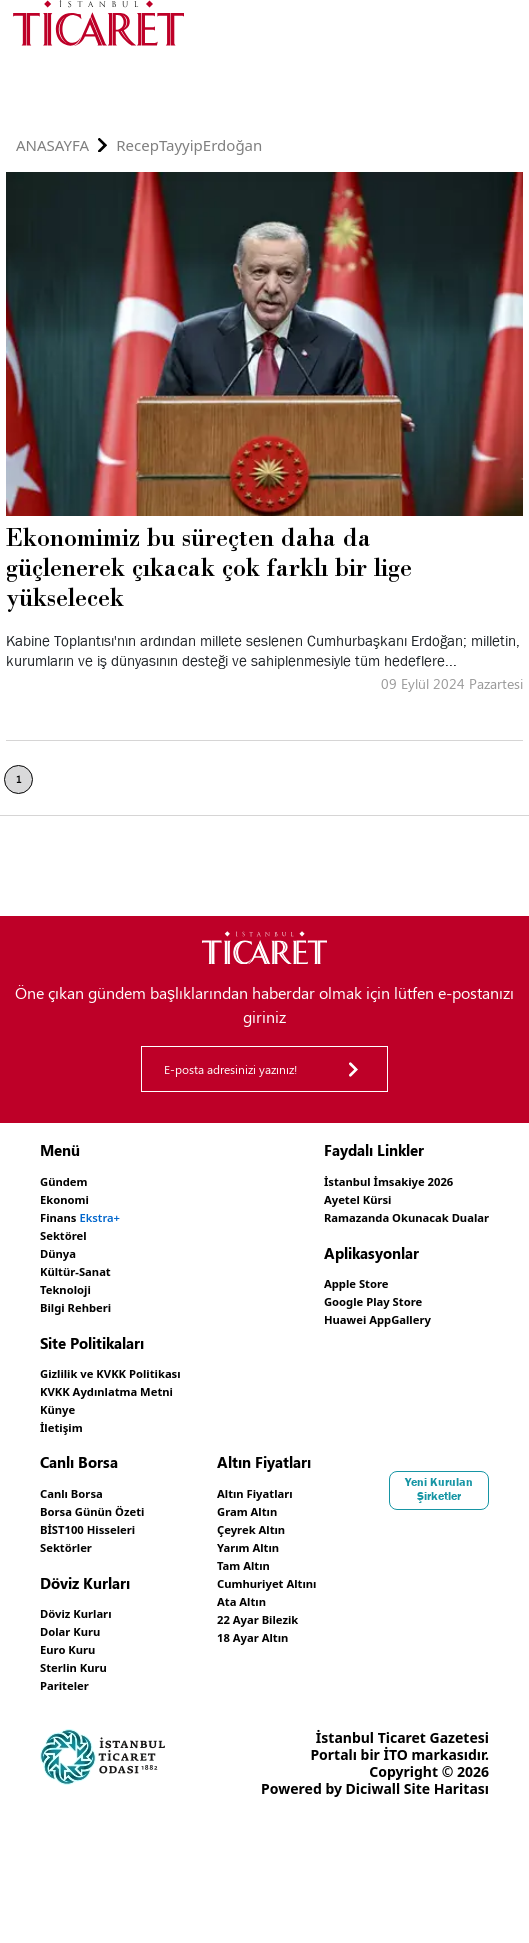  Describe the element at coordinates (398, 1548) in the screenshot. I see `Tam Altın` at that location.